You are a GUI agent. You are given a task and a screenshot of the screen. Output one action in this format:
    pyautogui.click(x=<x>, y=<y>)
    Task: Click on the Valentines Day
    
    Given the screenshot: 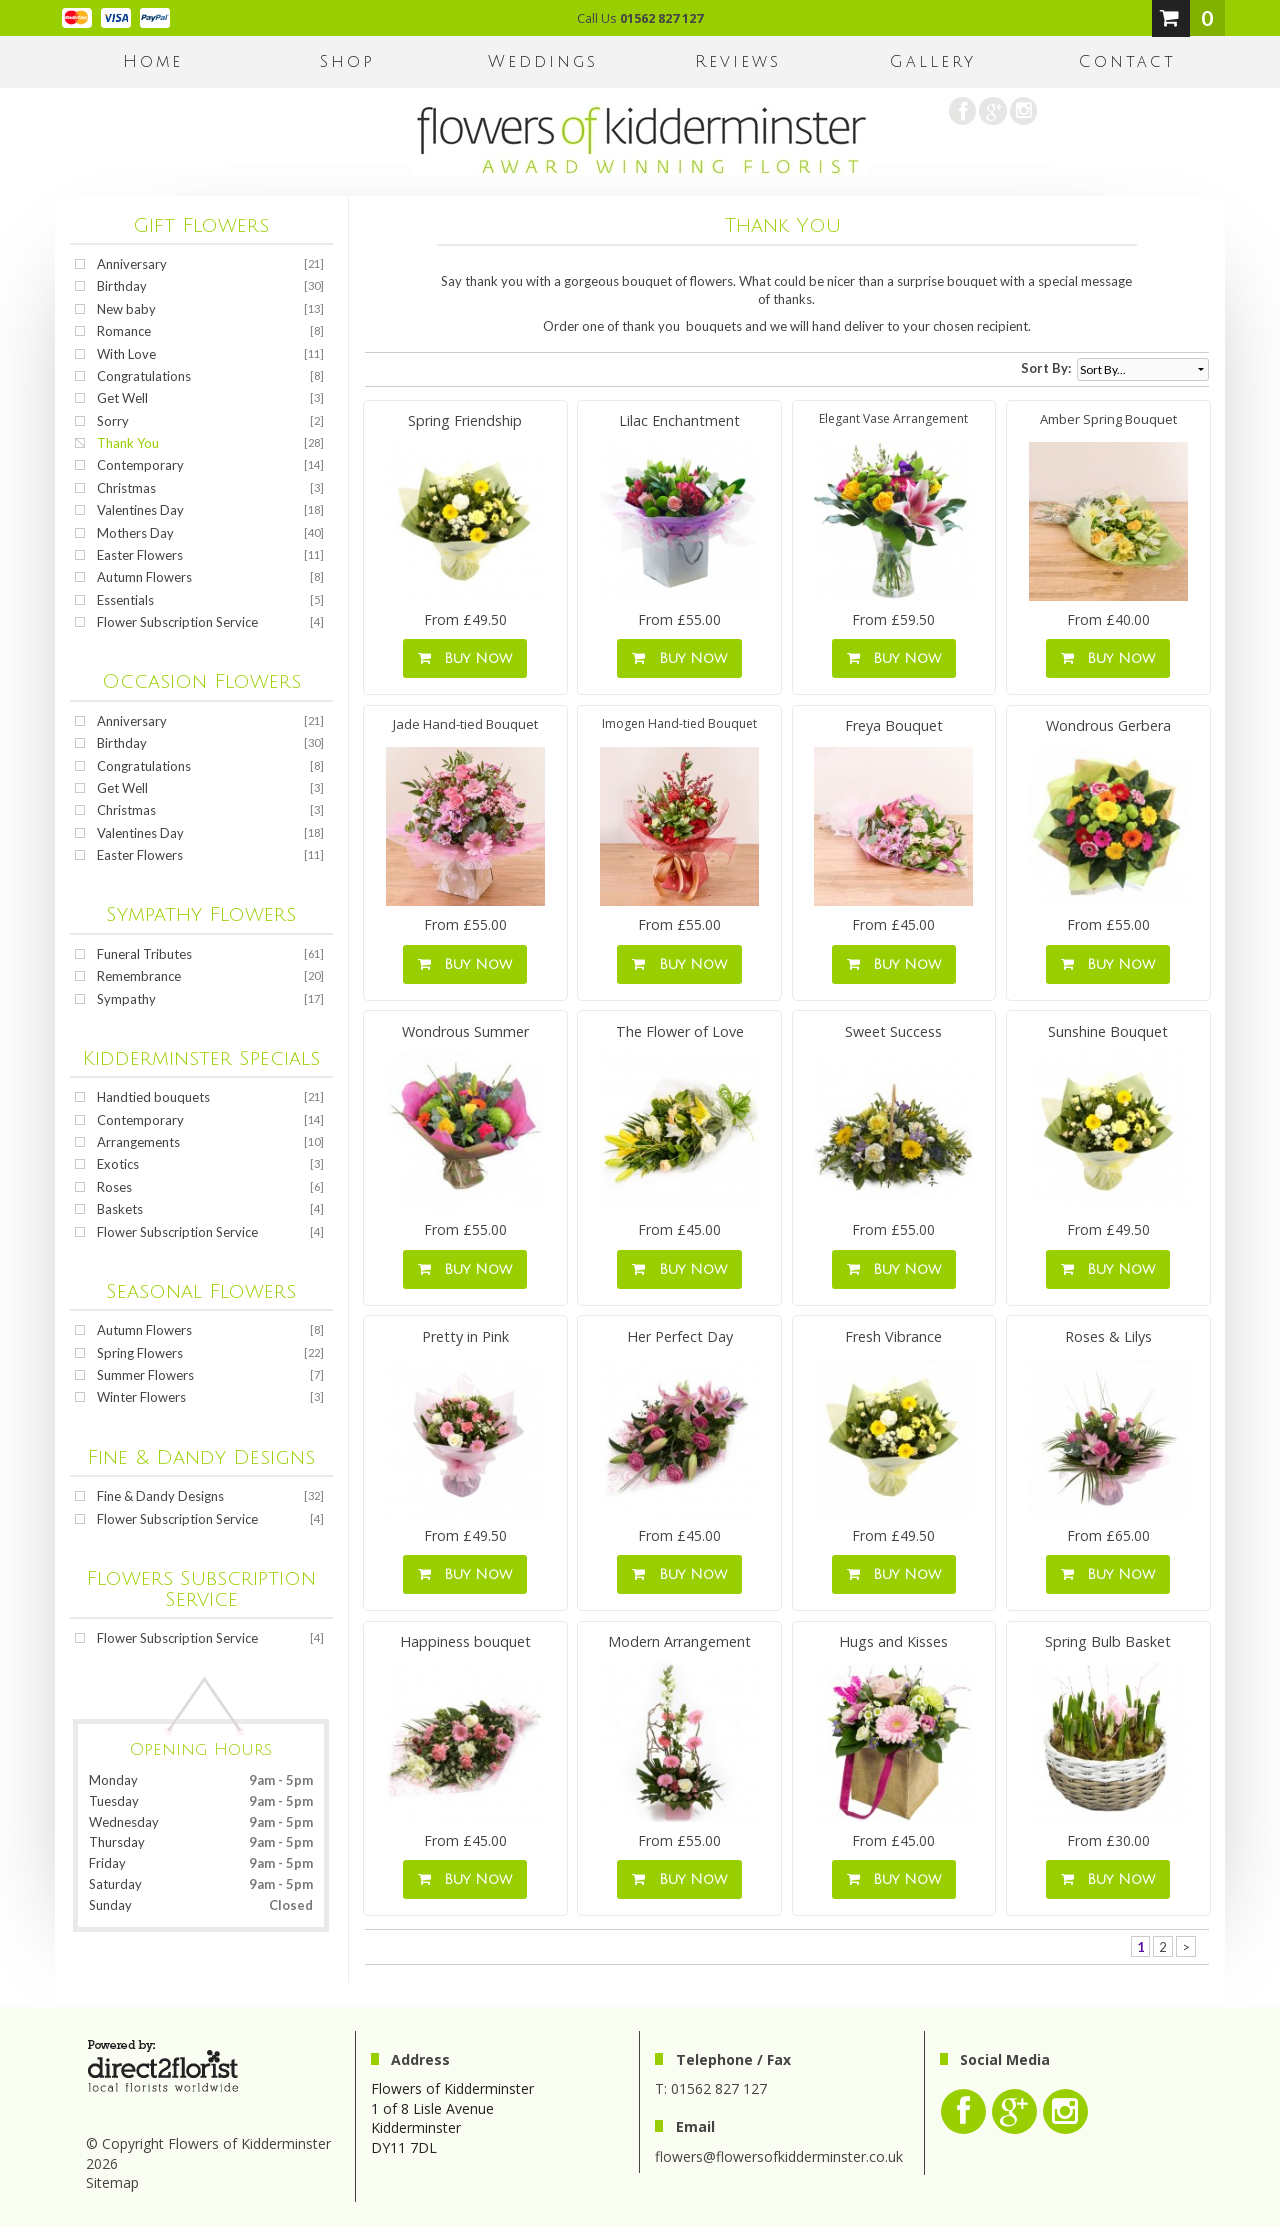 What is the action you would take?
    pyautogui.click(x=140, y=510)
    